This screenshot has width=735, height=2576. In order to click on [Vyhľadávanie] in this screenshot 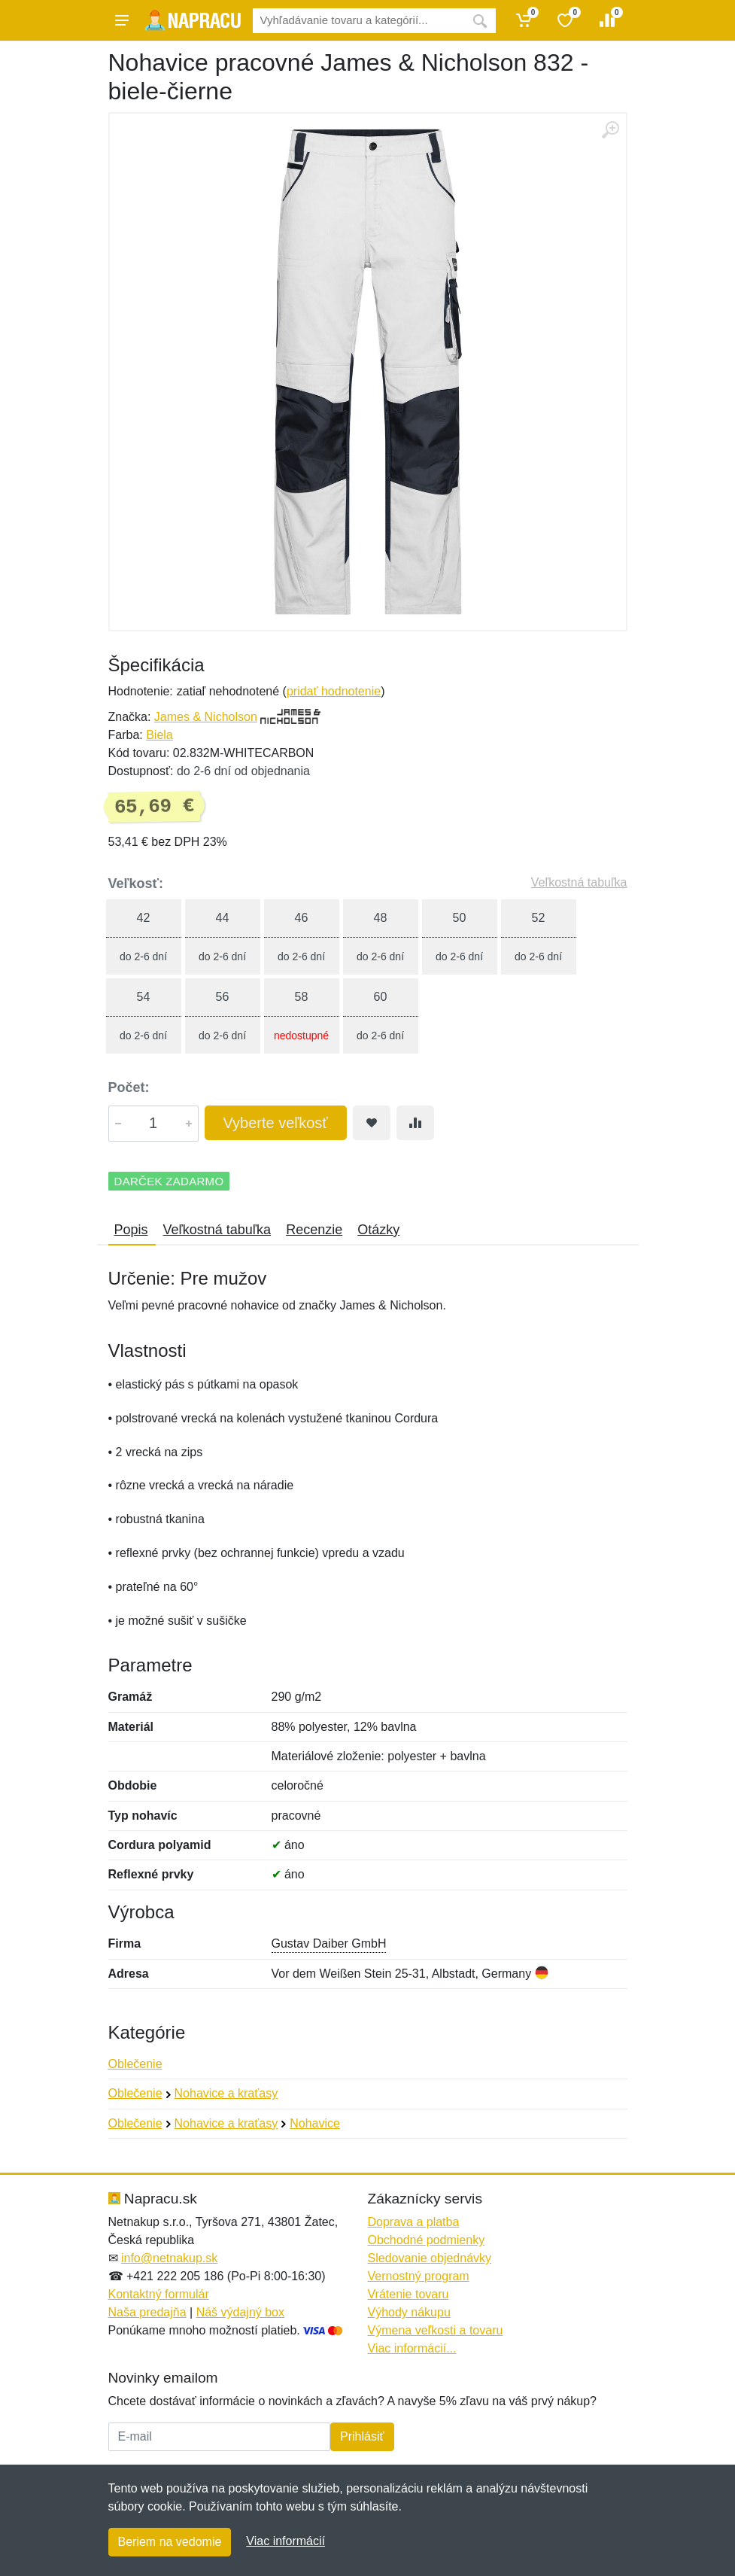, I will do `click(358, 20)`.